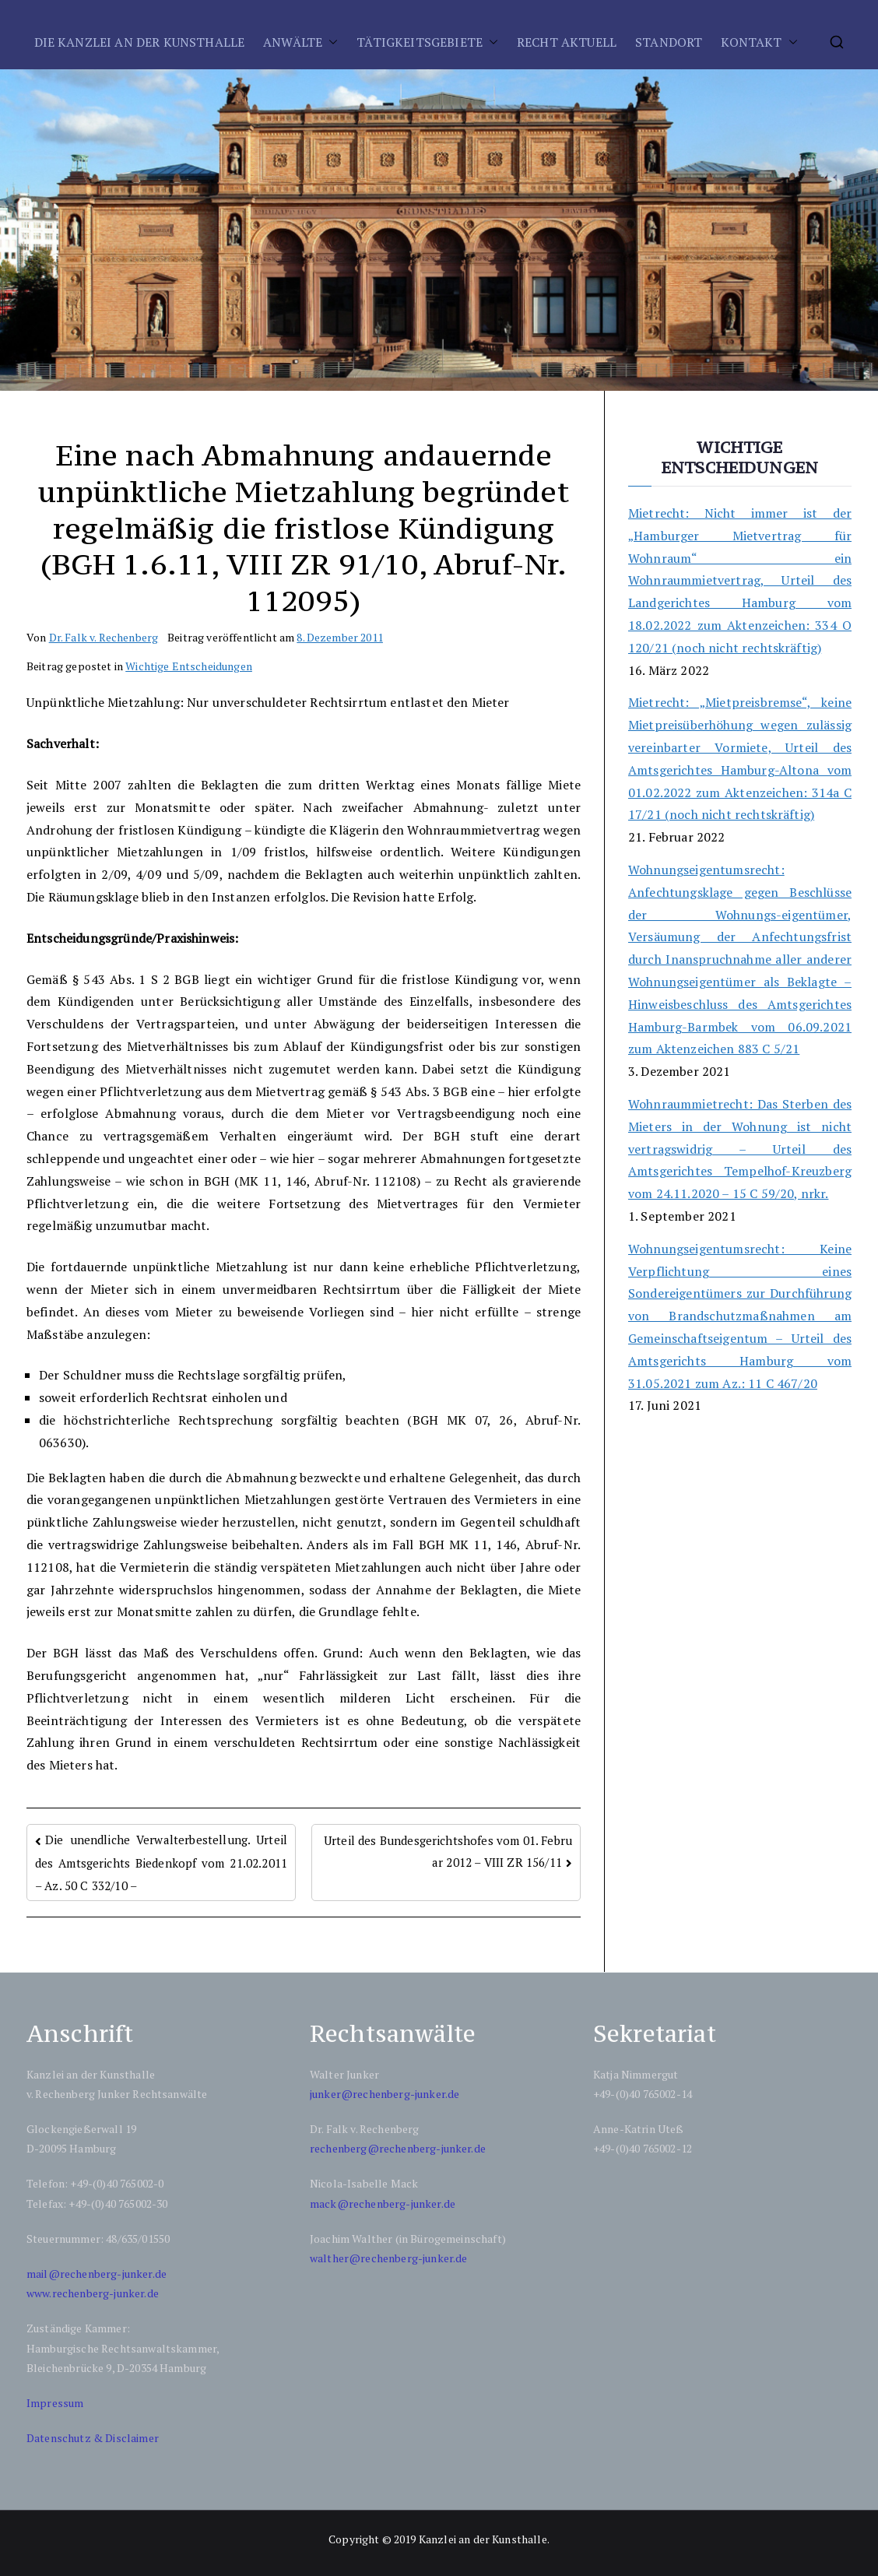 This screenshot has width=878, height=2576. Describe the element at coordinates (751, 42) in the screenshot. I see `KONTAKT` at that location.